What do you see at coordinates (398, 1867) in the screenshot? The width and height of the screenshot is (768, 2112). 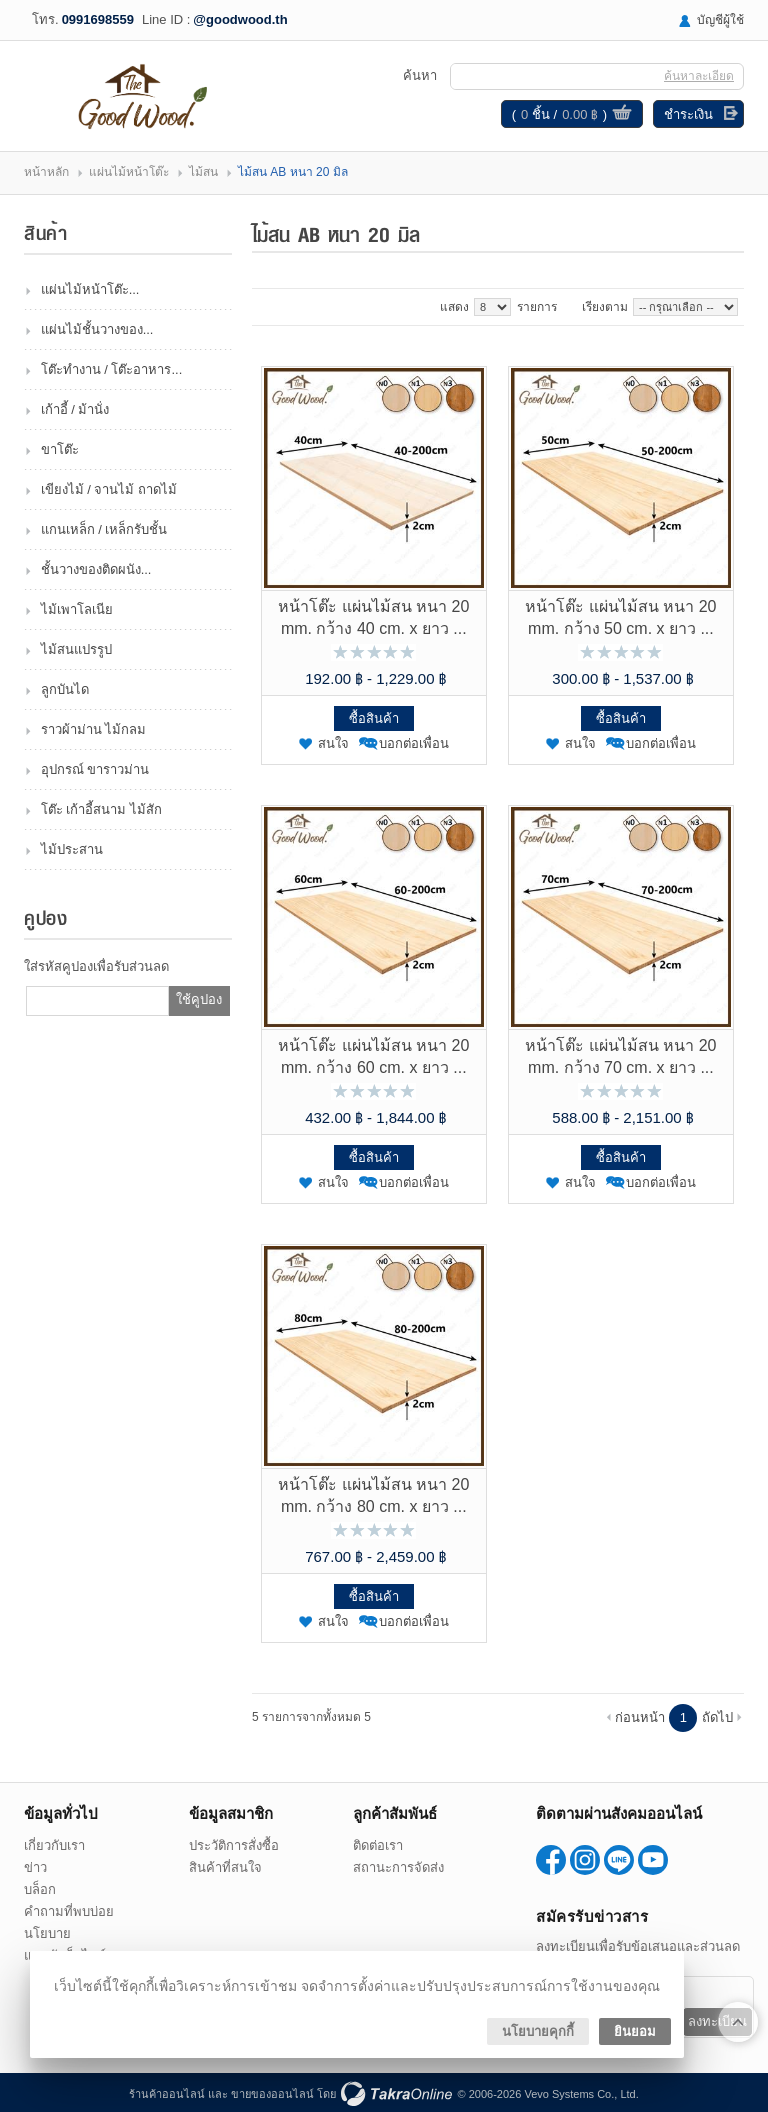 I see `สถานะการจัดส่ง` at bounding box center [398, 1867].